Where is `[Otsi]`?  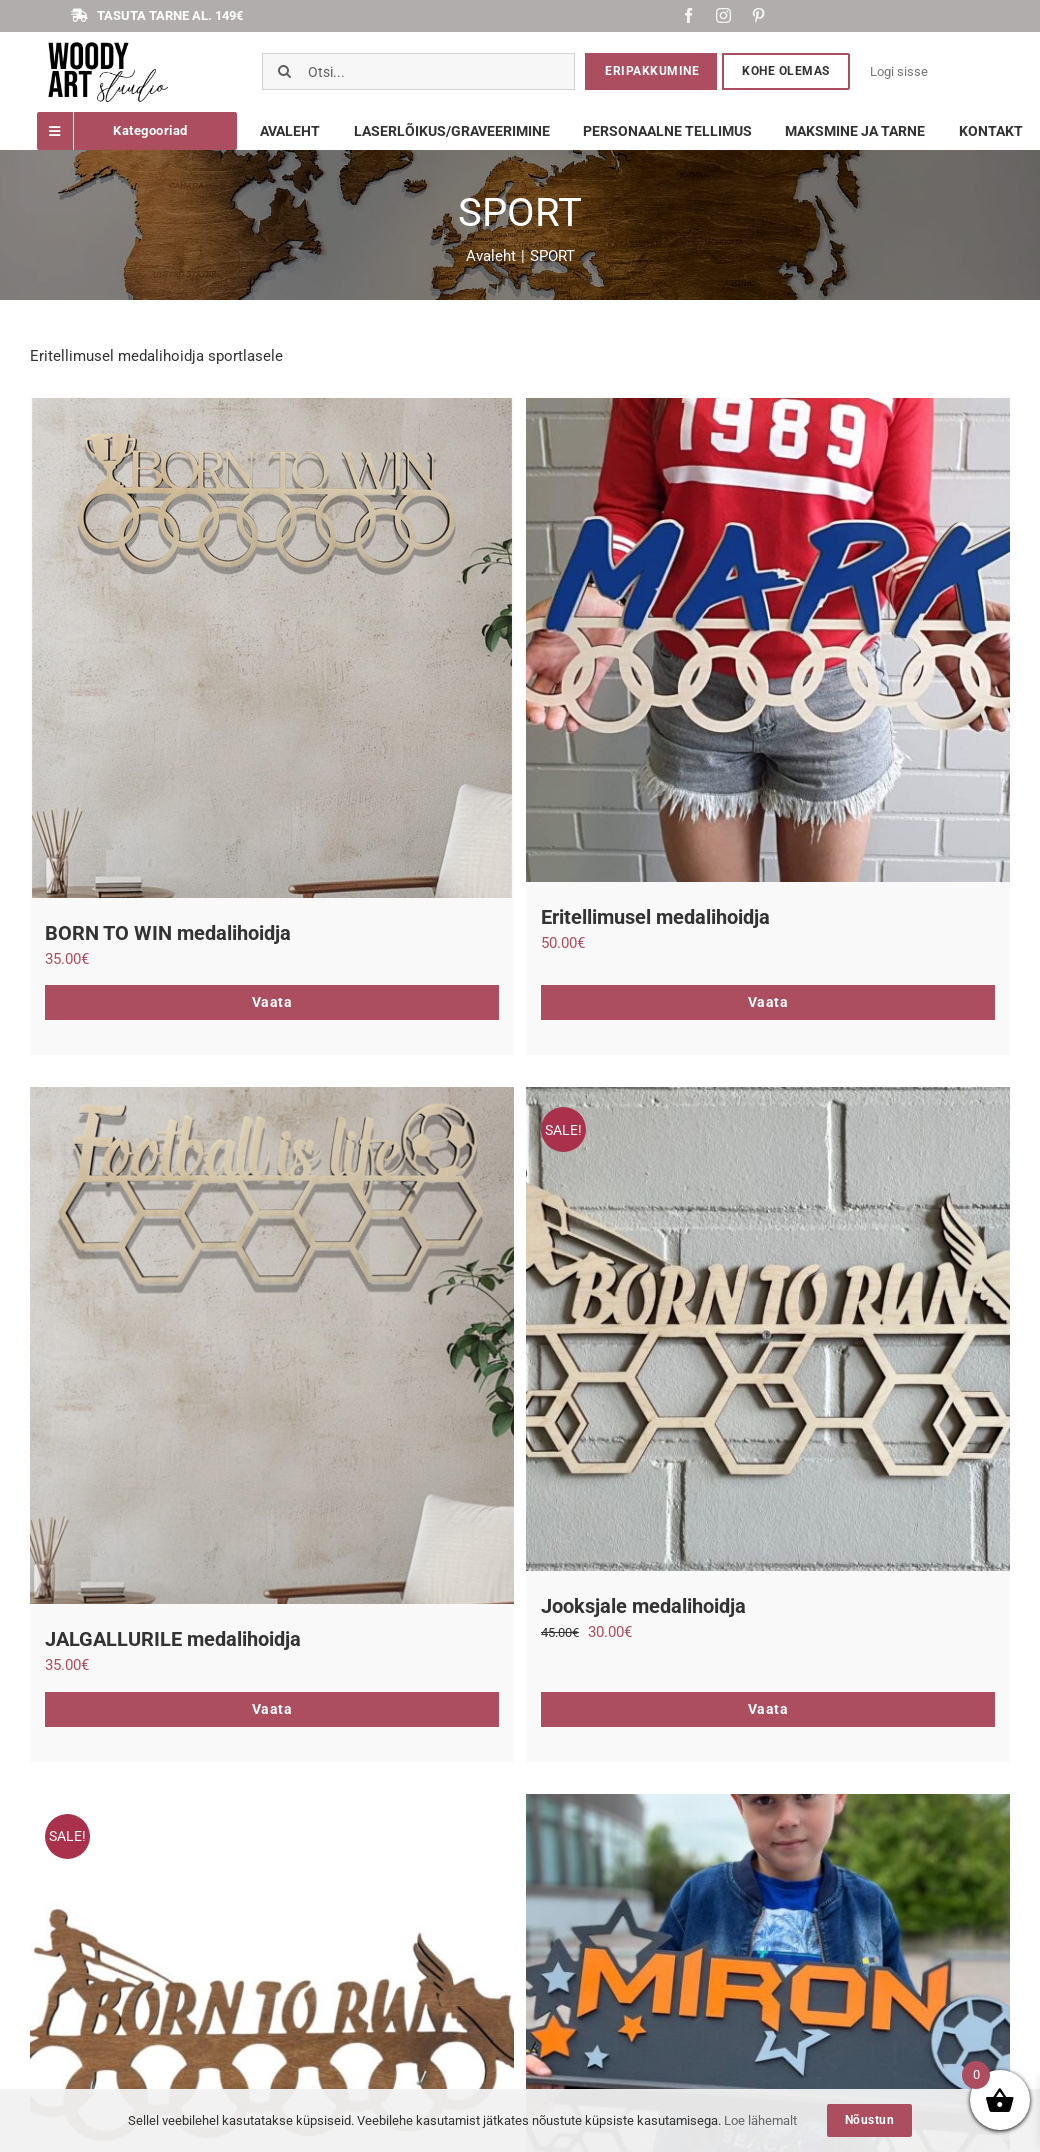
[Otsi] is located at coordinates (284, 71).